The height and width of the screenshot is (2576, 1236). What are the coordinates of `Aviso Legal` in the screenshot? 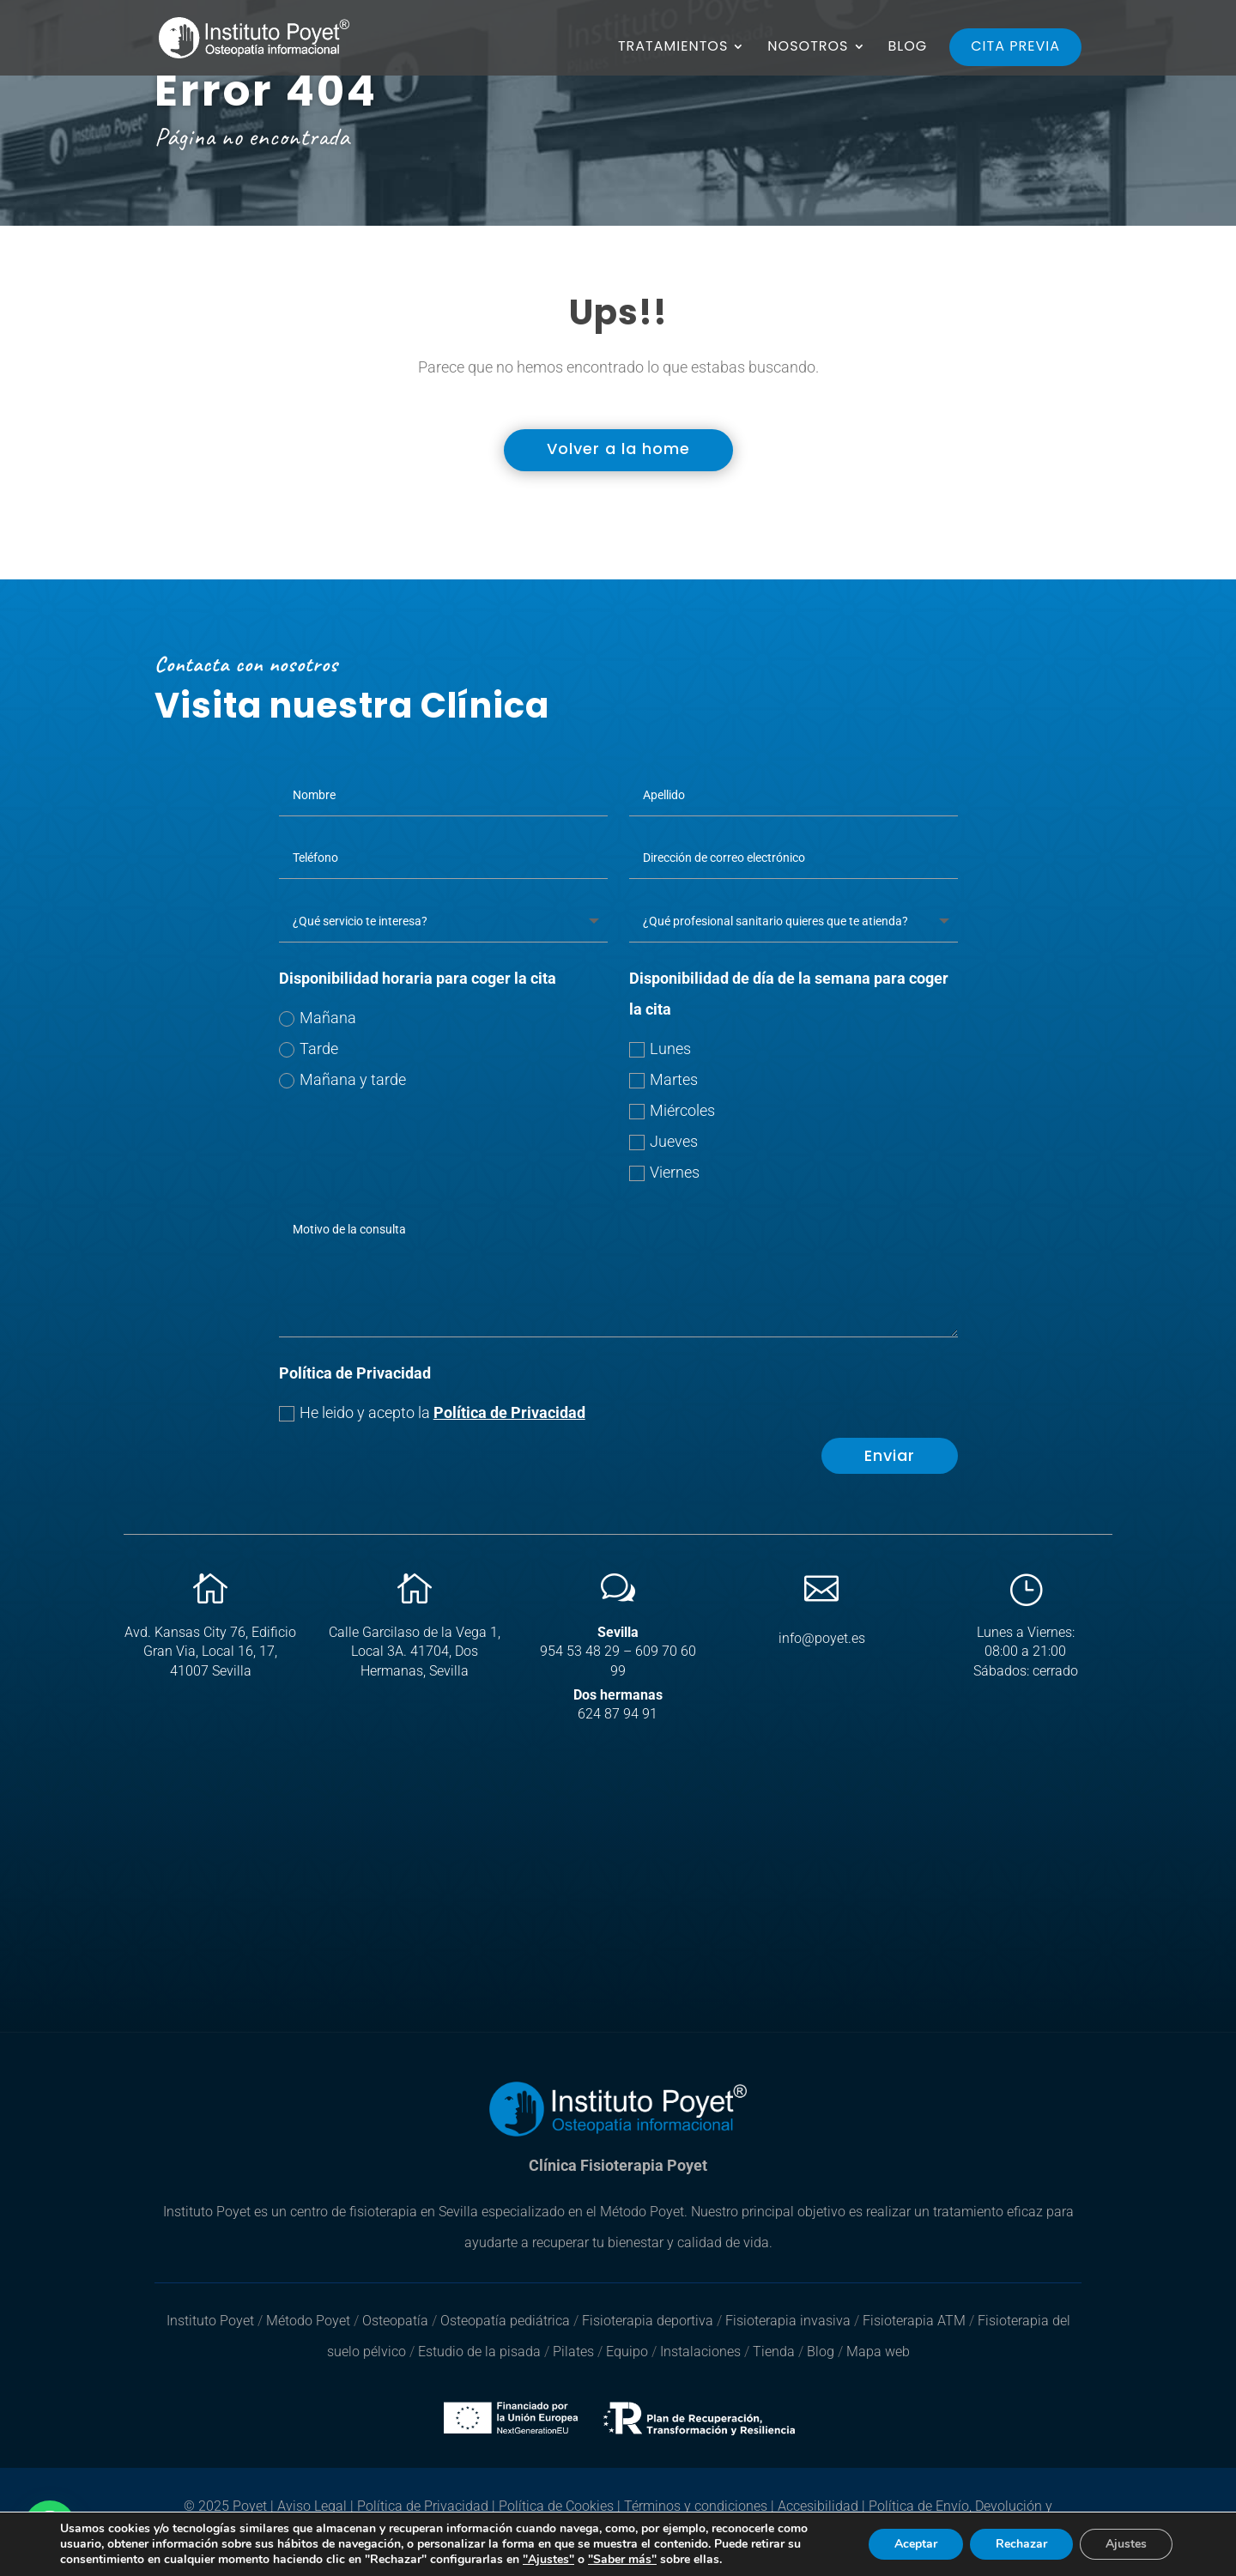 It's located at (312, 2506).